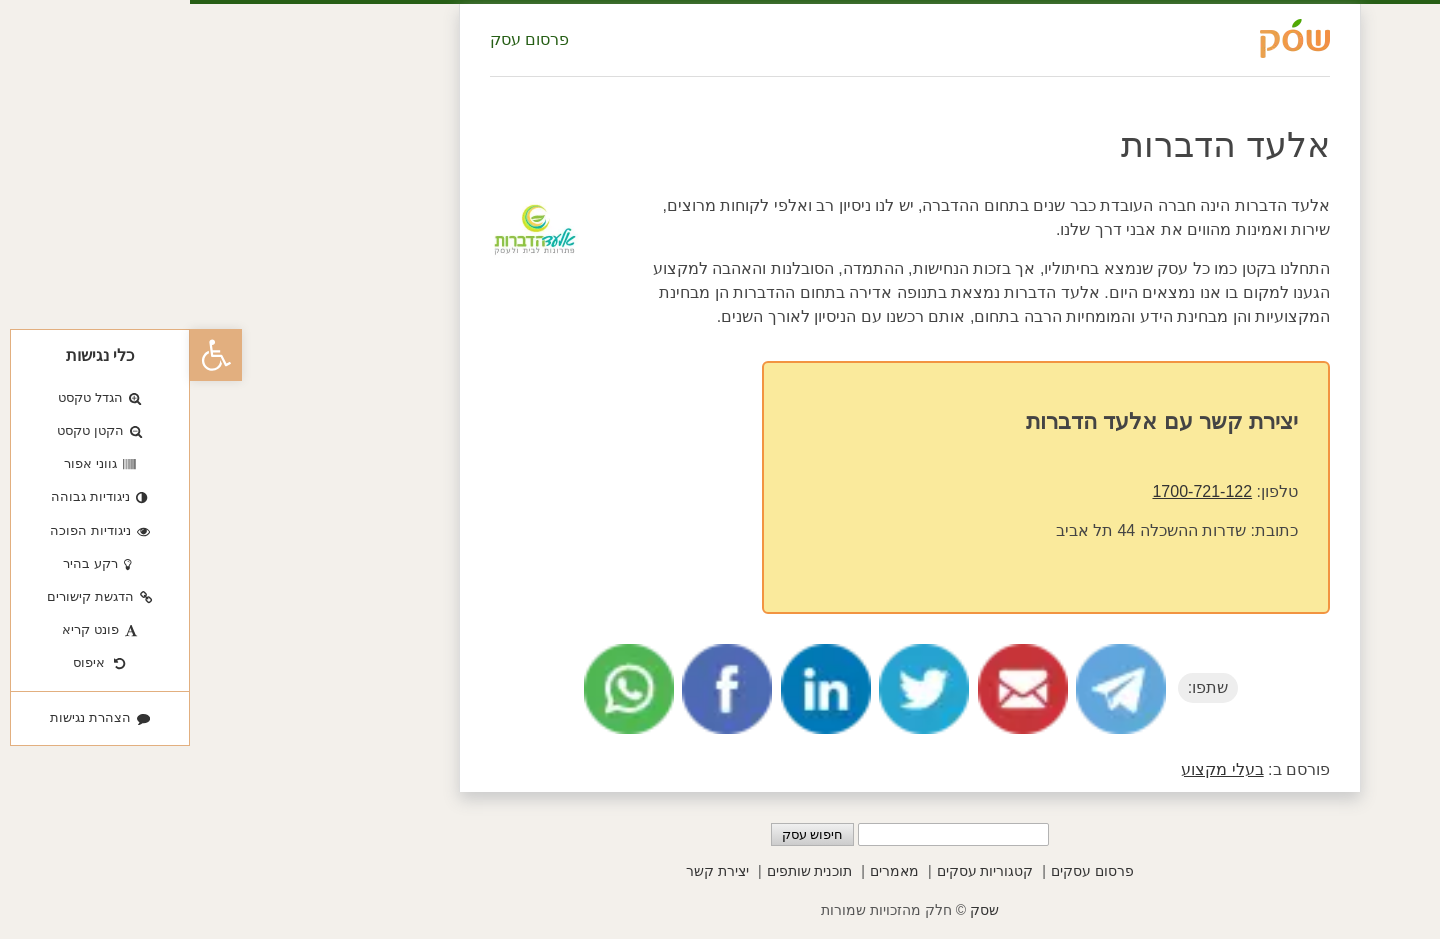  Describe the element at coordinates (902, 871) in the screenshot. I see `פרסום עסקים` at that location.